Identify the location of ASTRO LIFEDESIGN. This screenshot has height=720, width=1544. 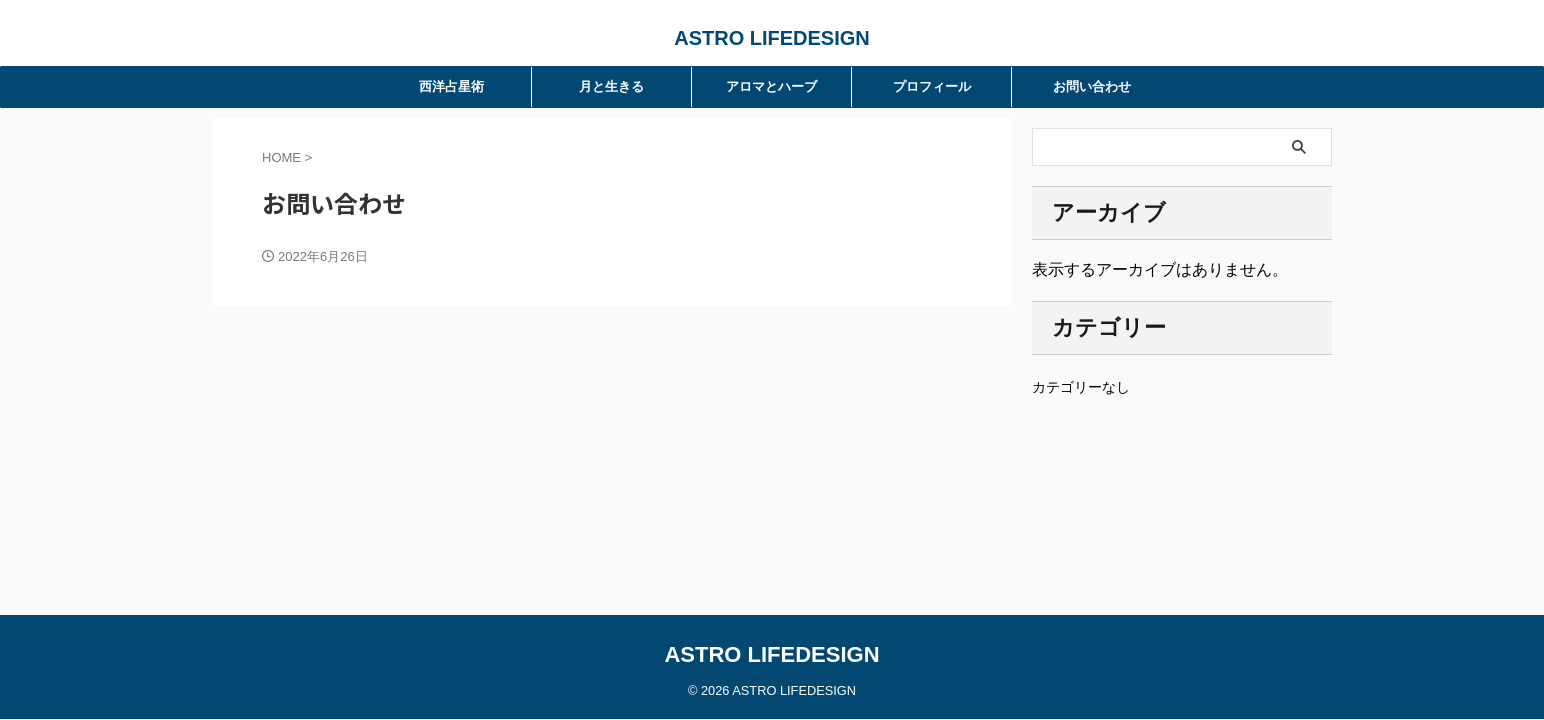
(772, 38).